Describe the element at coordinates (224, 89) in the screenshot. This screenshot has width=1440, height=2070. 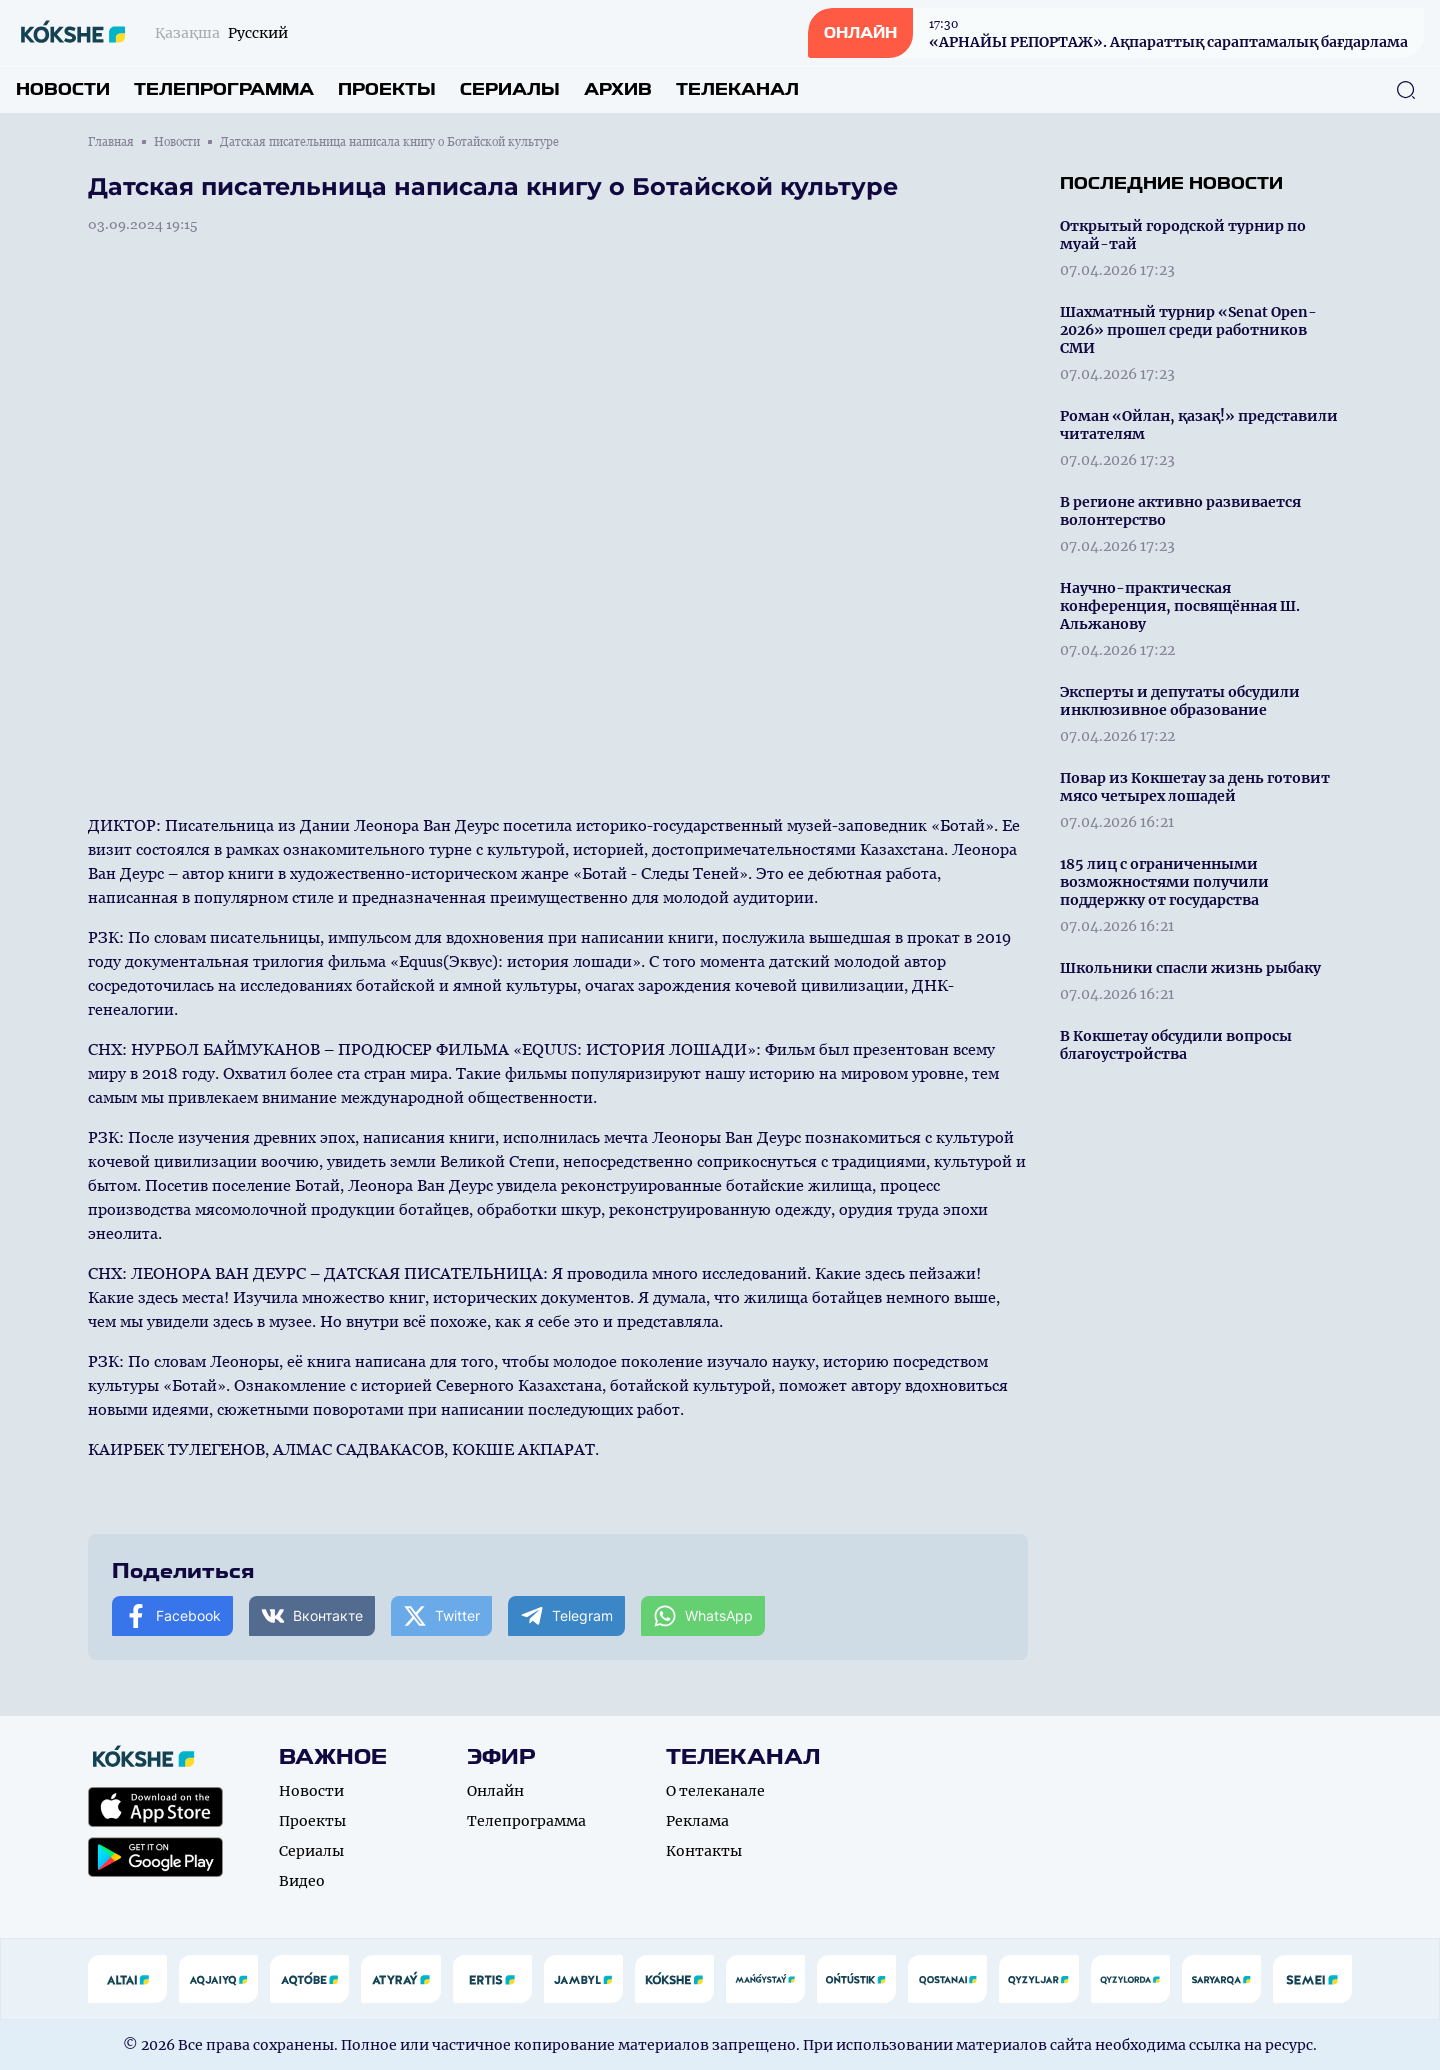
I see `Телепрограмма` at that location.